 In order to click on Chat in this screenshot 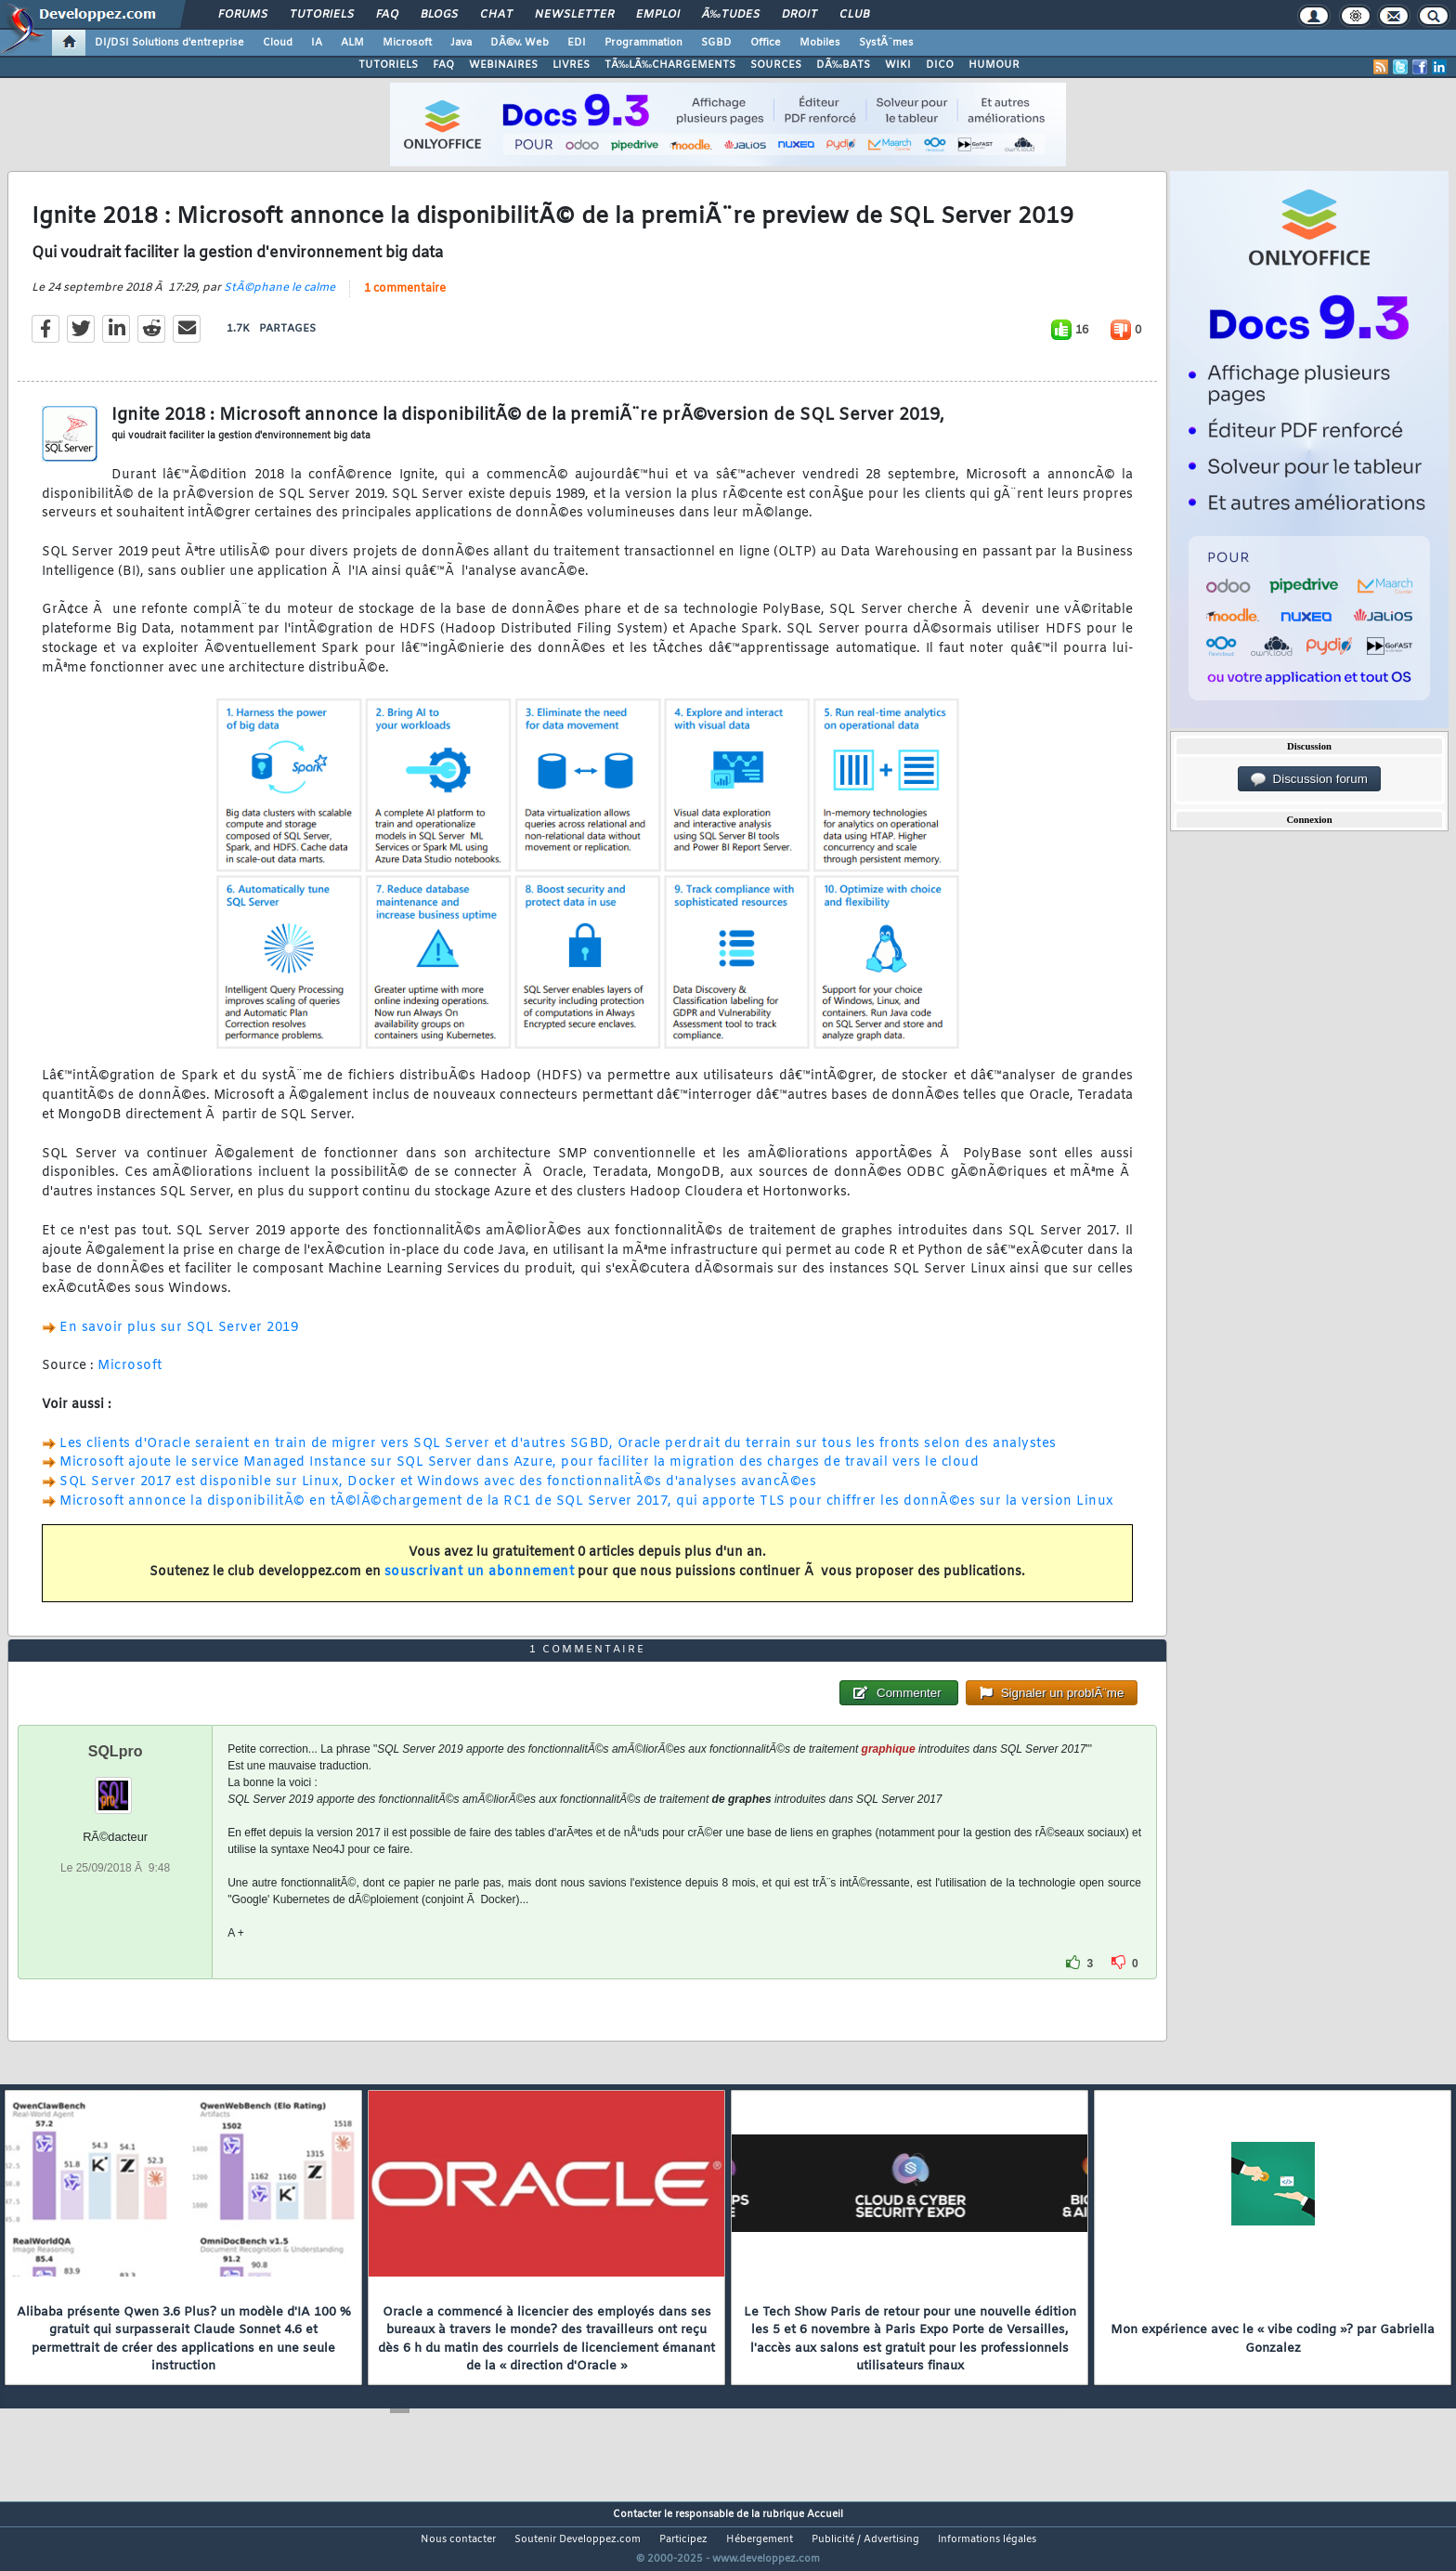, I will do `click(496, 14)`.